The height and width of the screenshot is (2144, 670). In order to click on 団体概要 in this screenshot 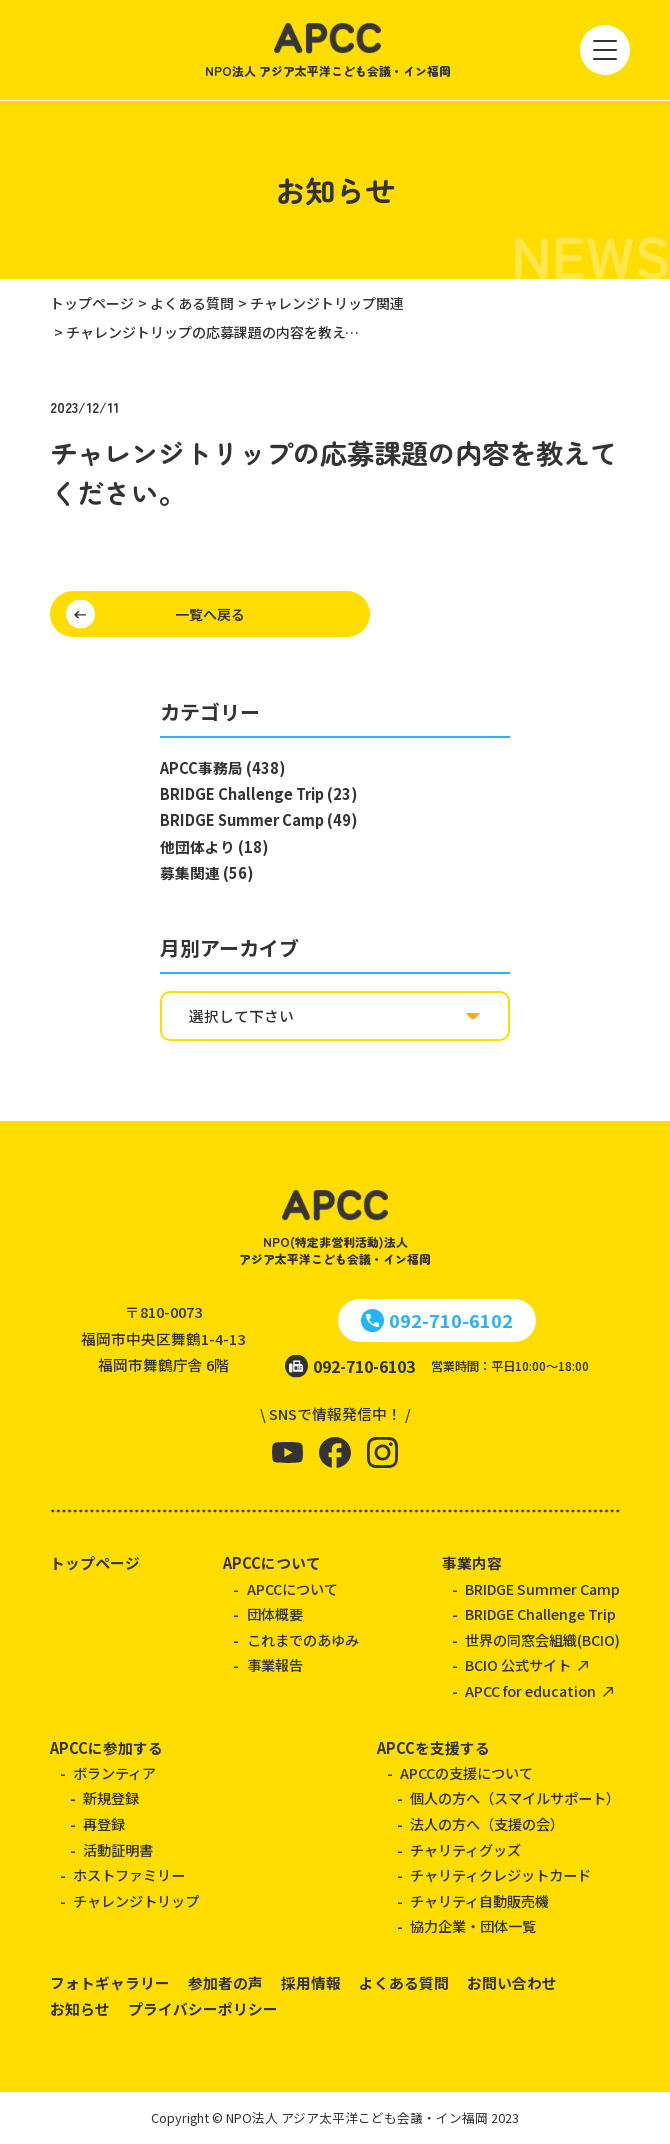, I will do `click(275, 1614)`.